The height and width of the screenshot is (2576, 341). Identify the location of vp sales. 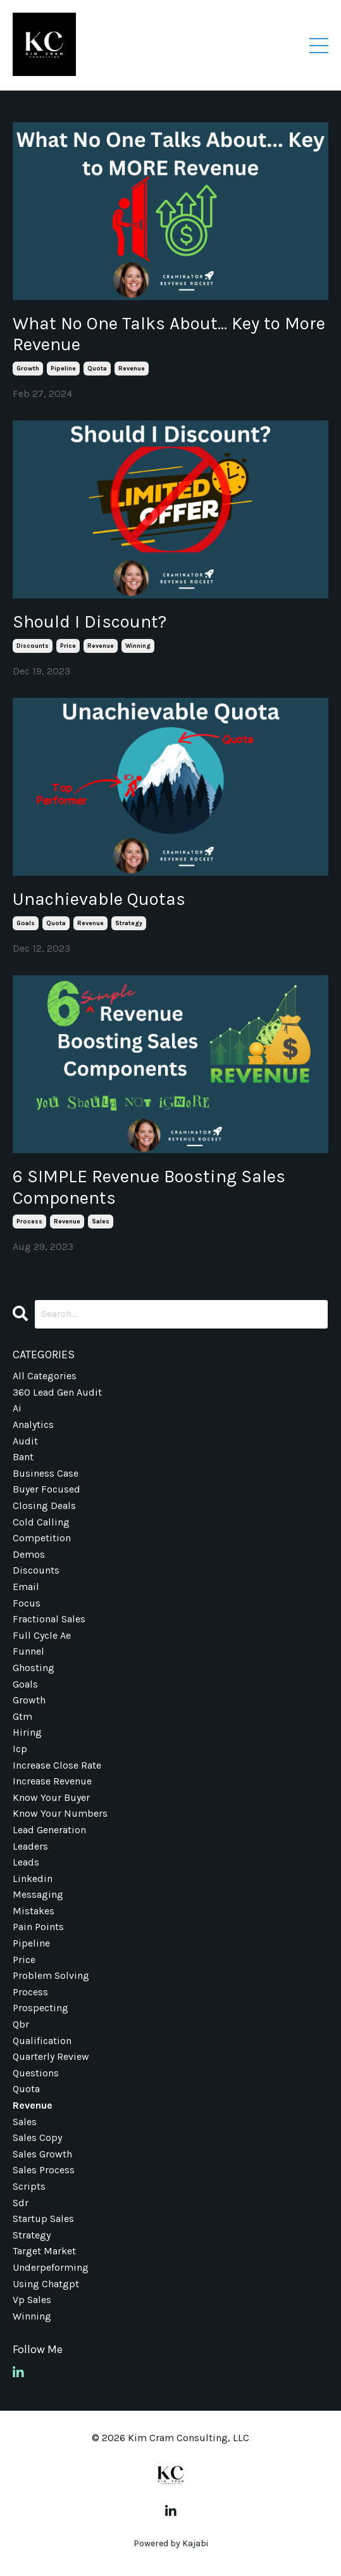
(32, 2300).